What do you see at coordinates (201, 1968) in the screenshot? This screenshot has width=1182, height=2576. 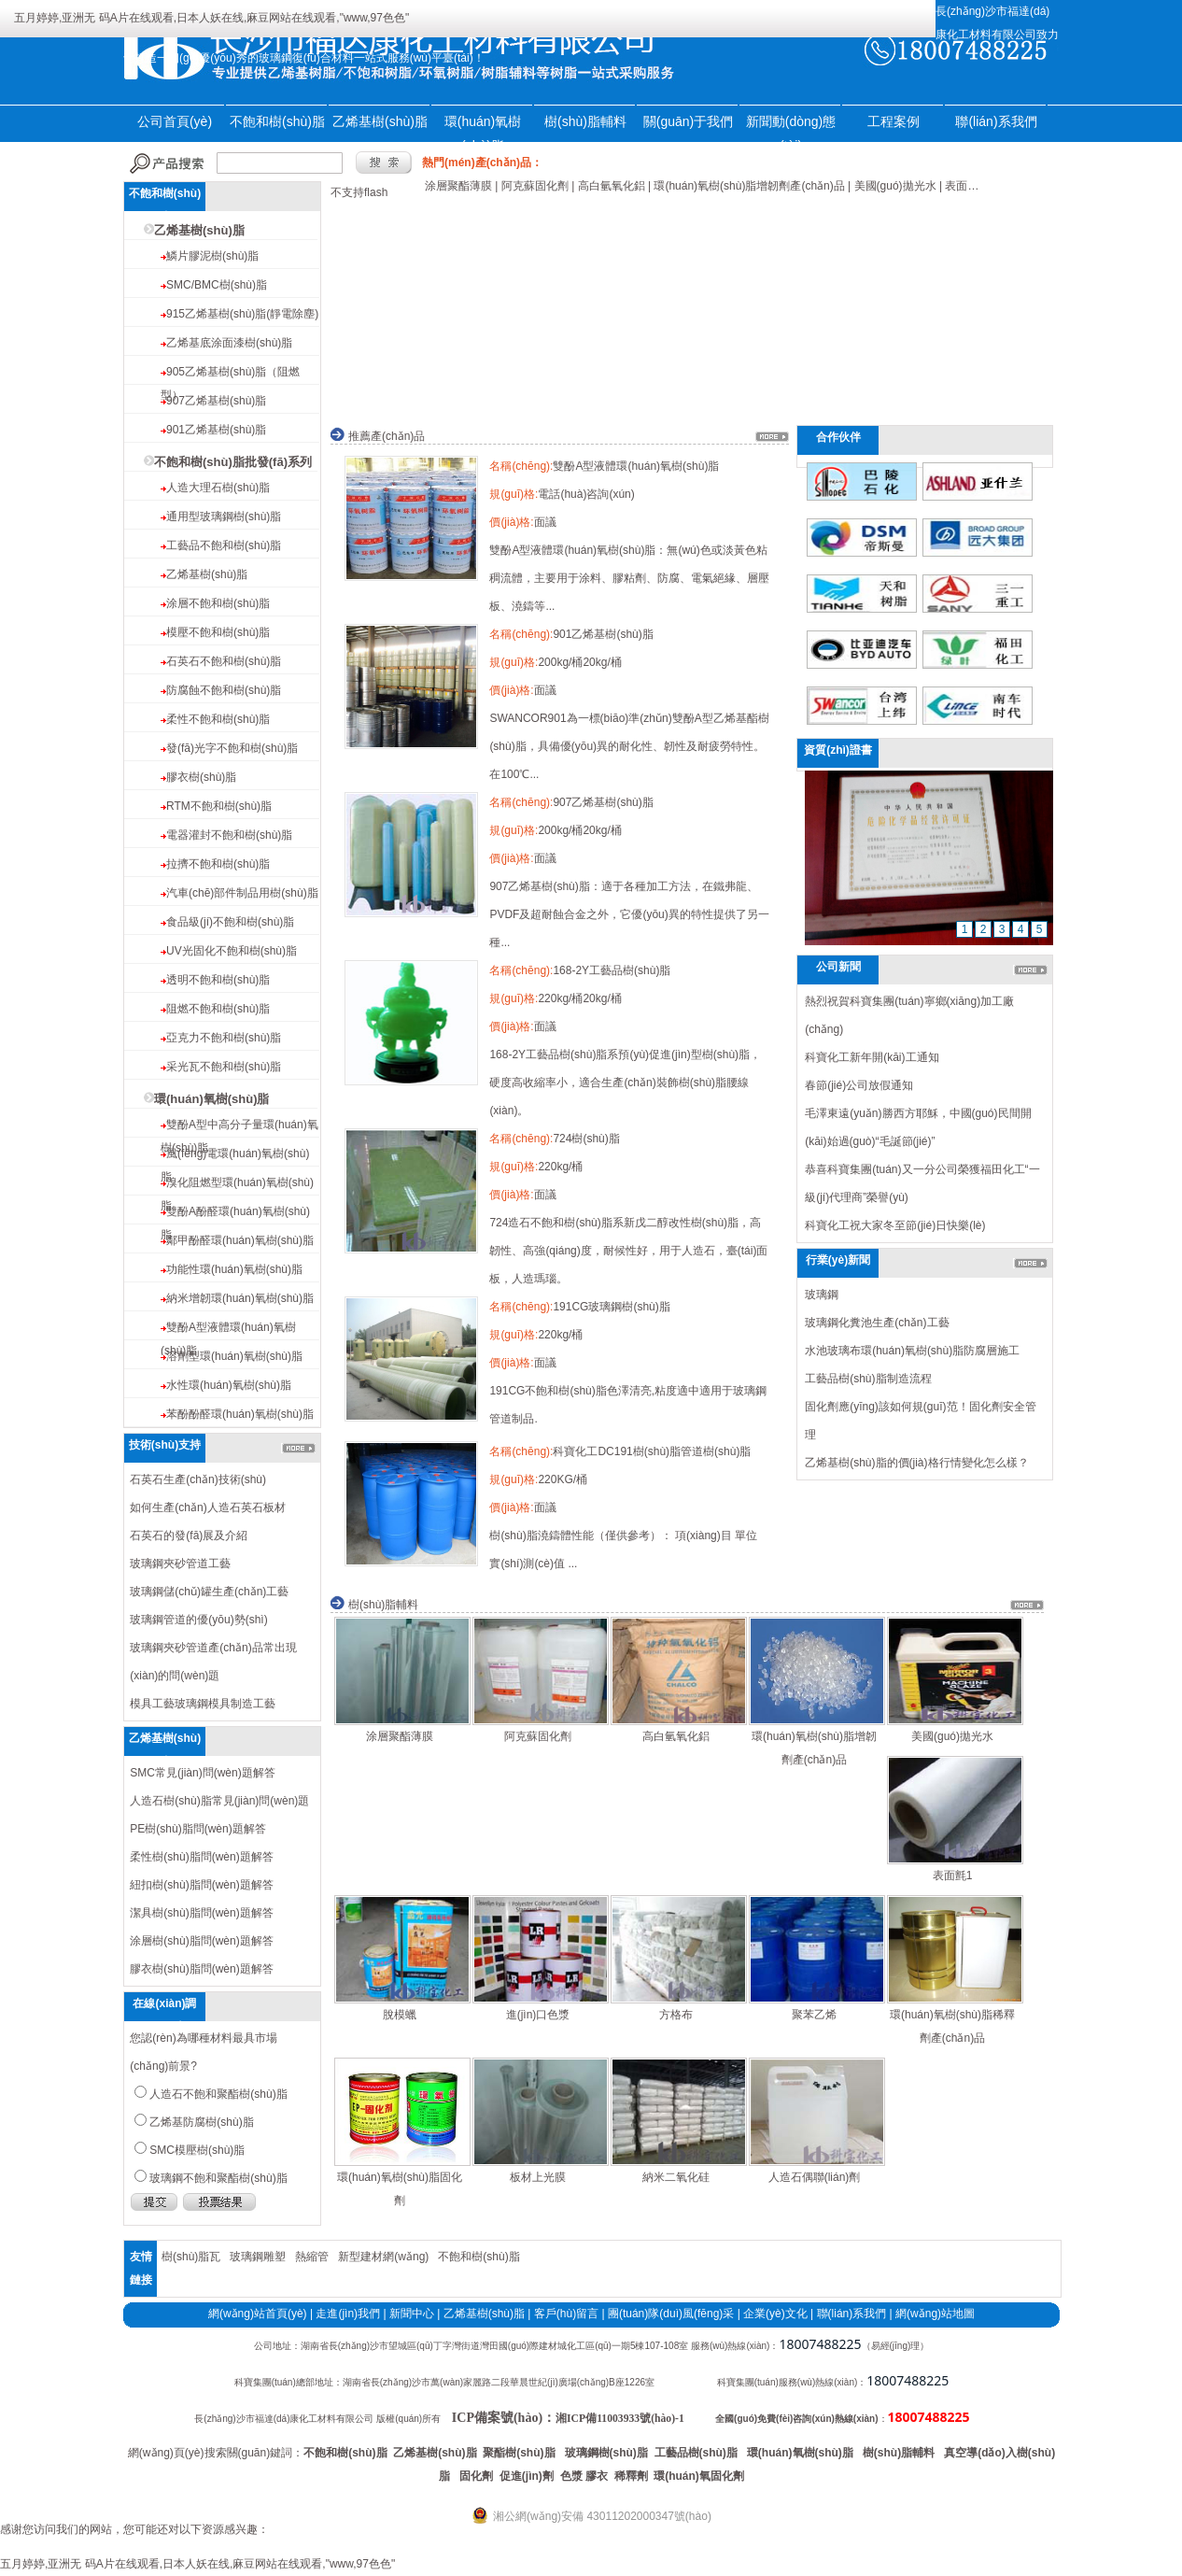 I see `膠衣樹(shù)脂問(wèn)題解答` at bounding box center [201, 1968].